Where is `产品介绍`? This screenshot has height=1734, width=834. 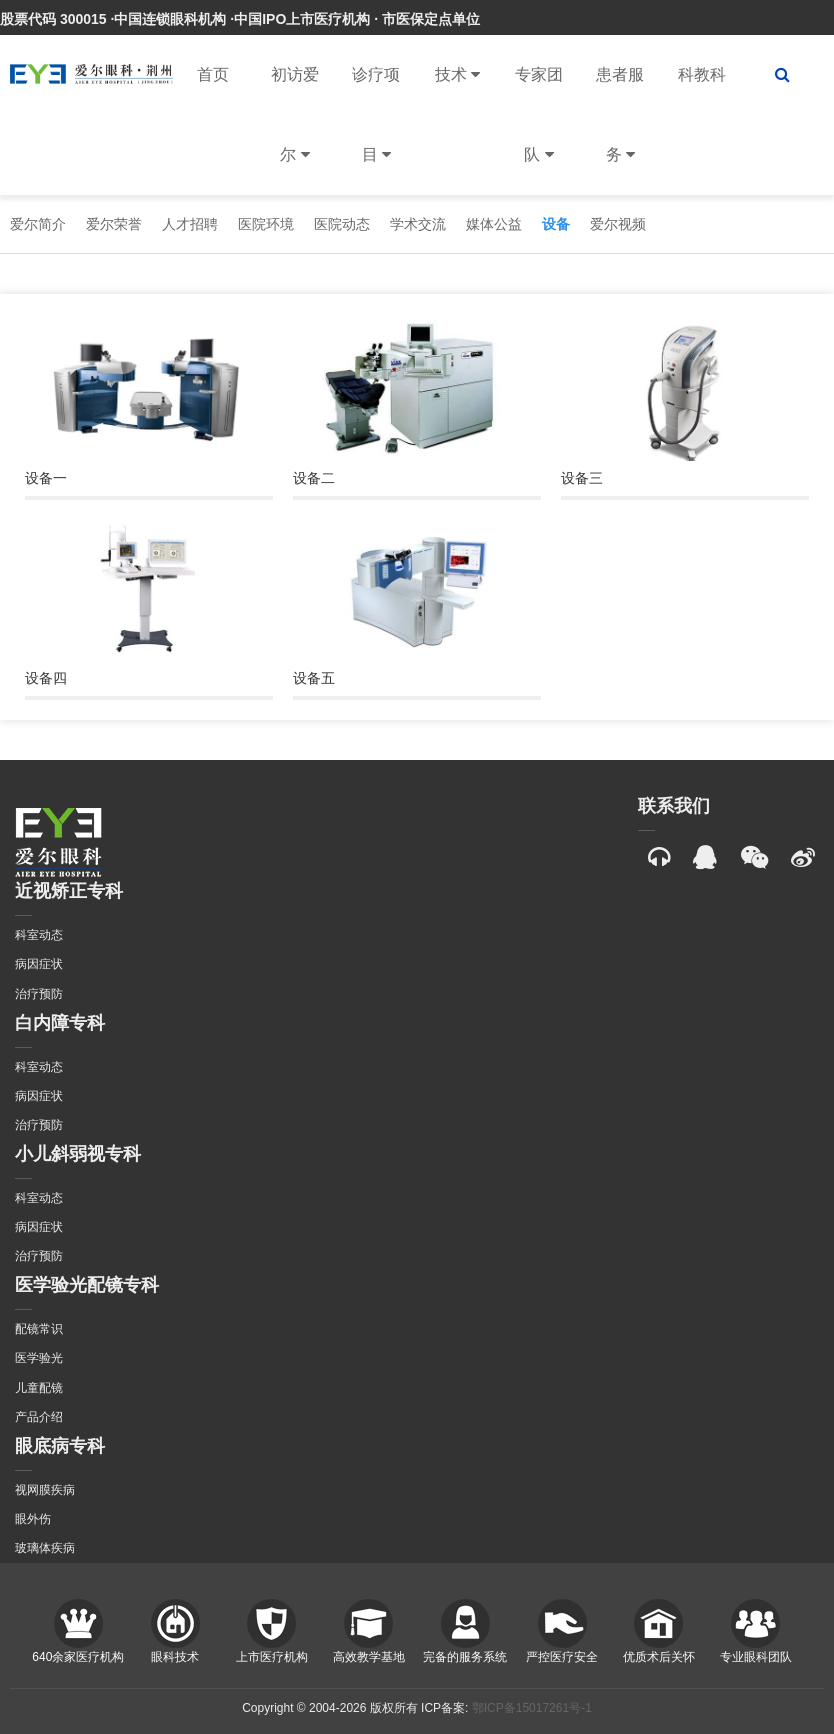
产品介绍 is located at coordinates (39, 1417).